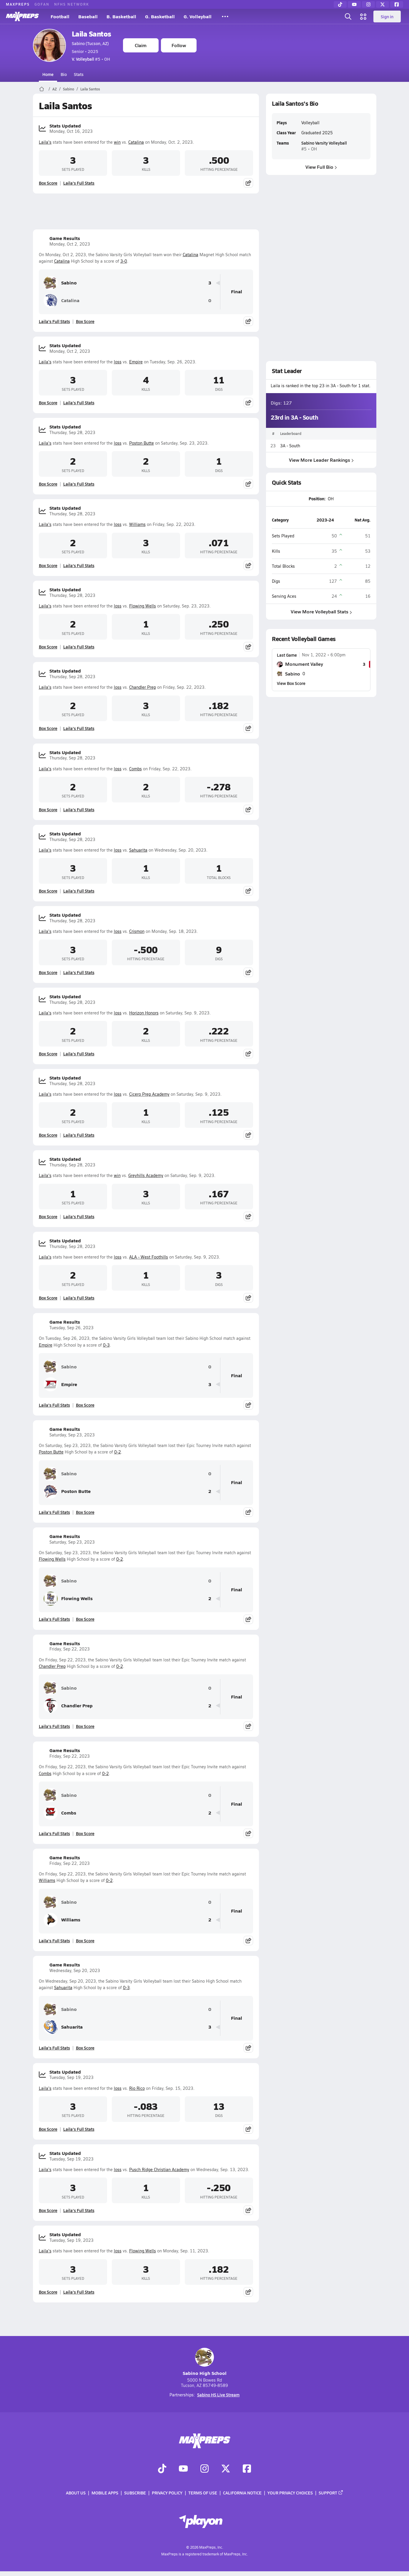 This screenshot has height=2576, width=409. I want to click on Box Score [View Game Results Box Score], so click(85, 321).